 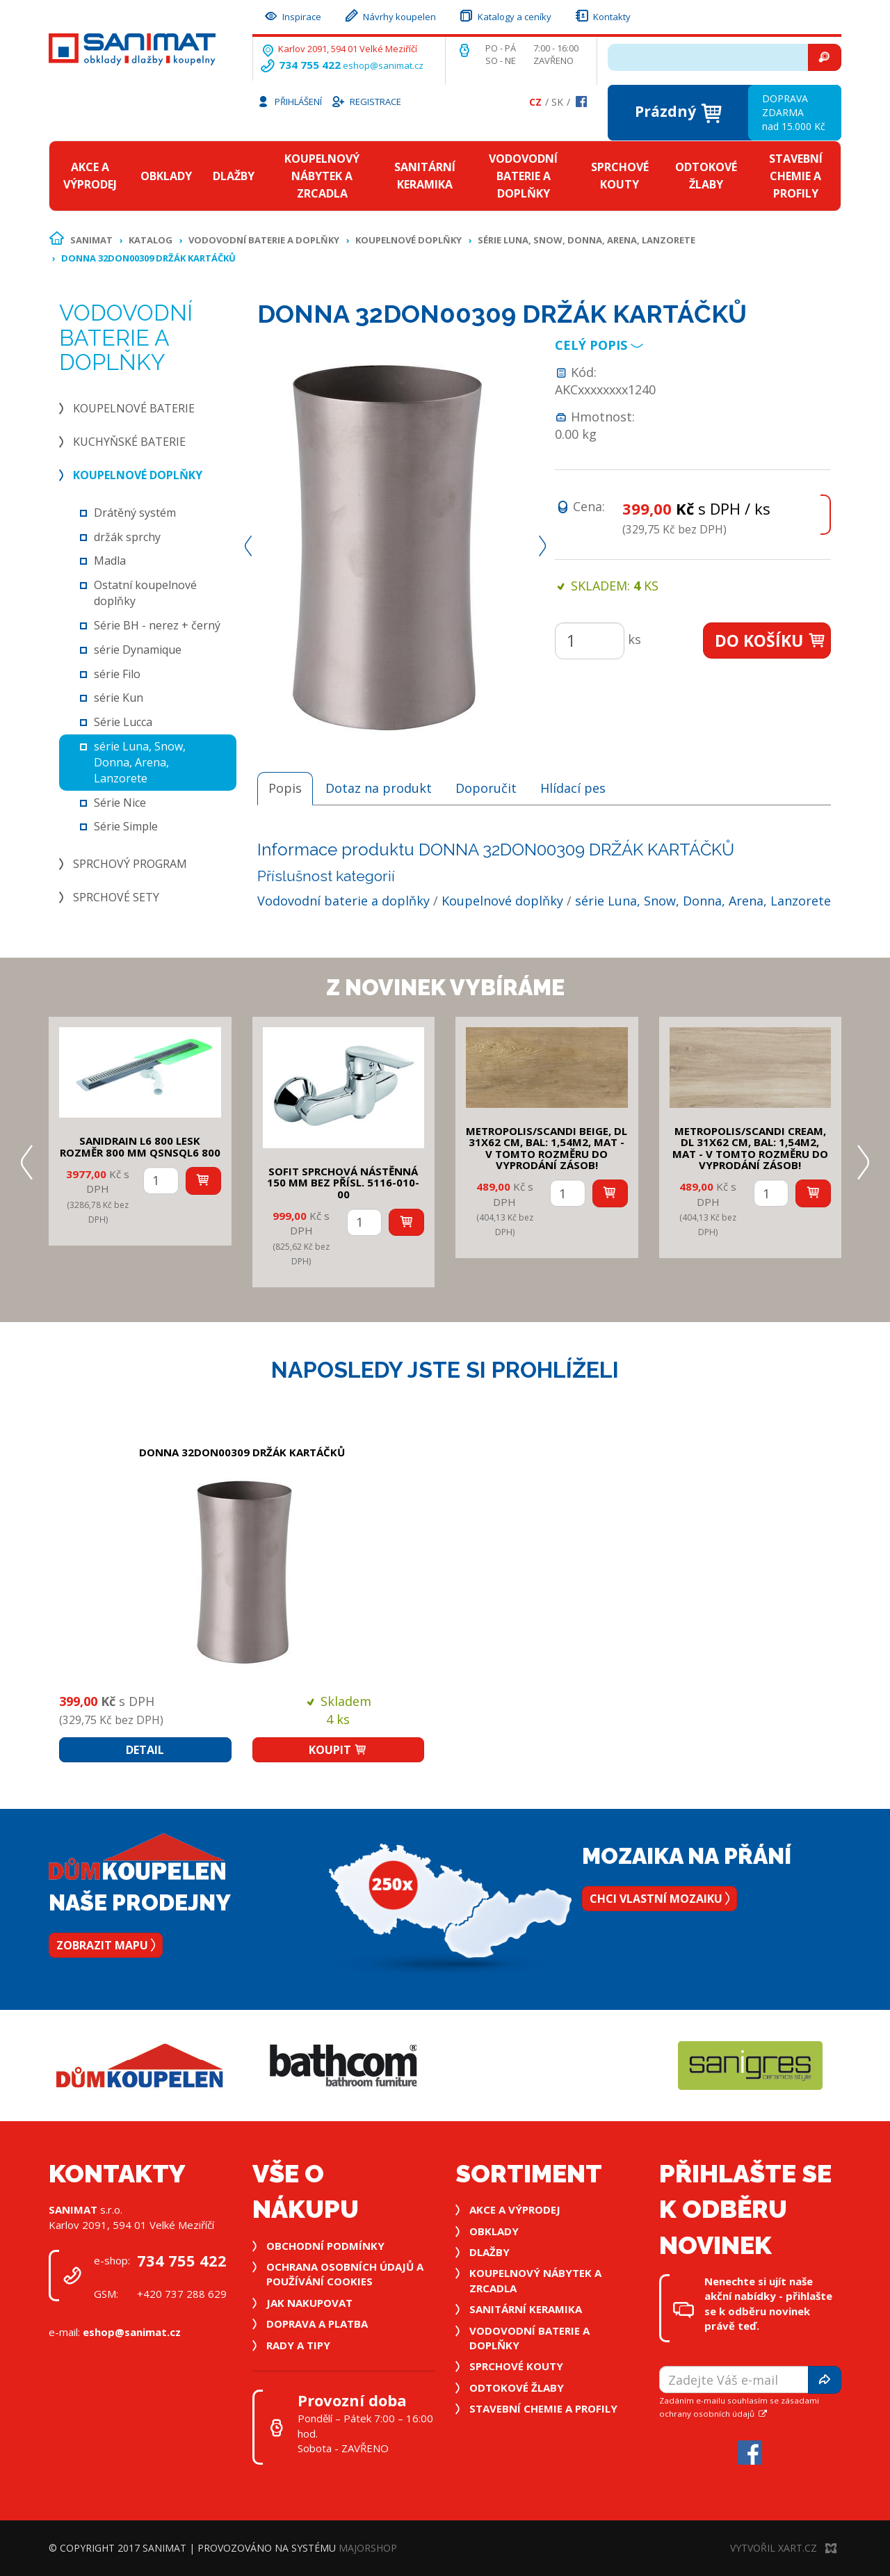 I want to click on Drátěný systém, so click(x=135, y=512).